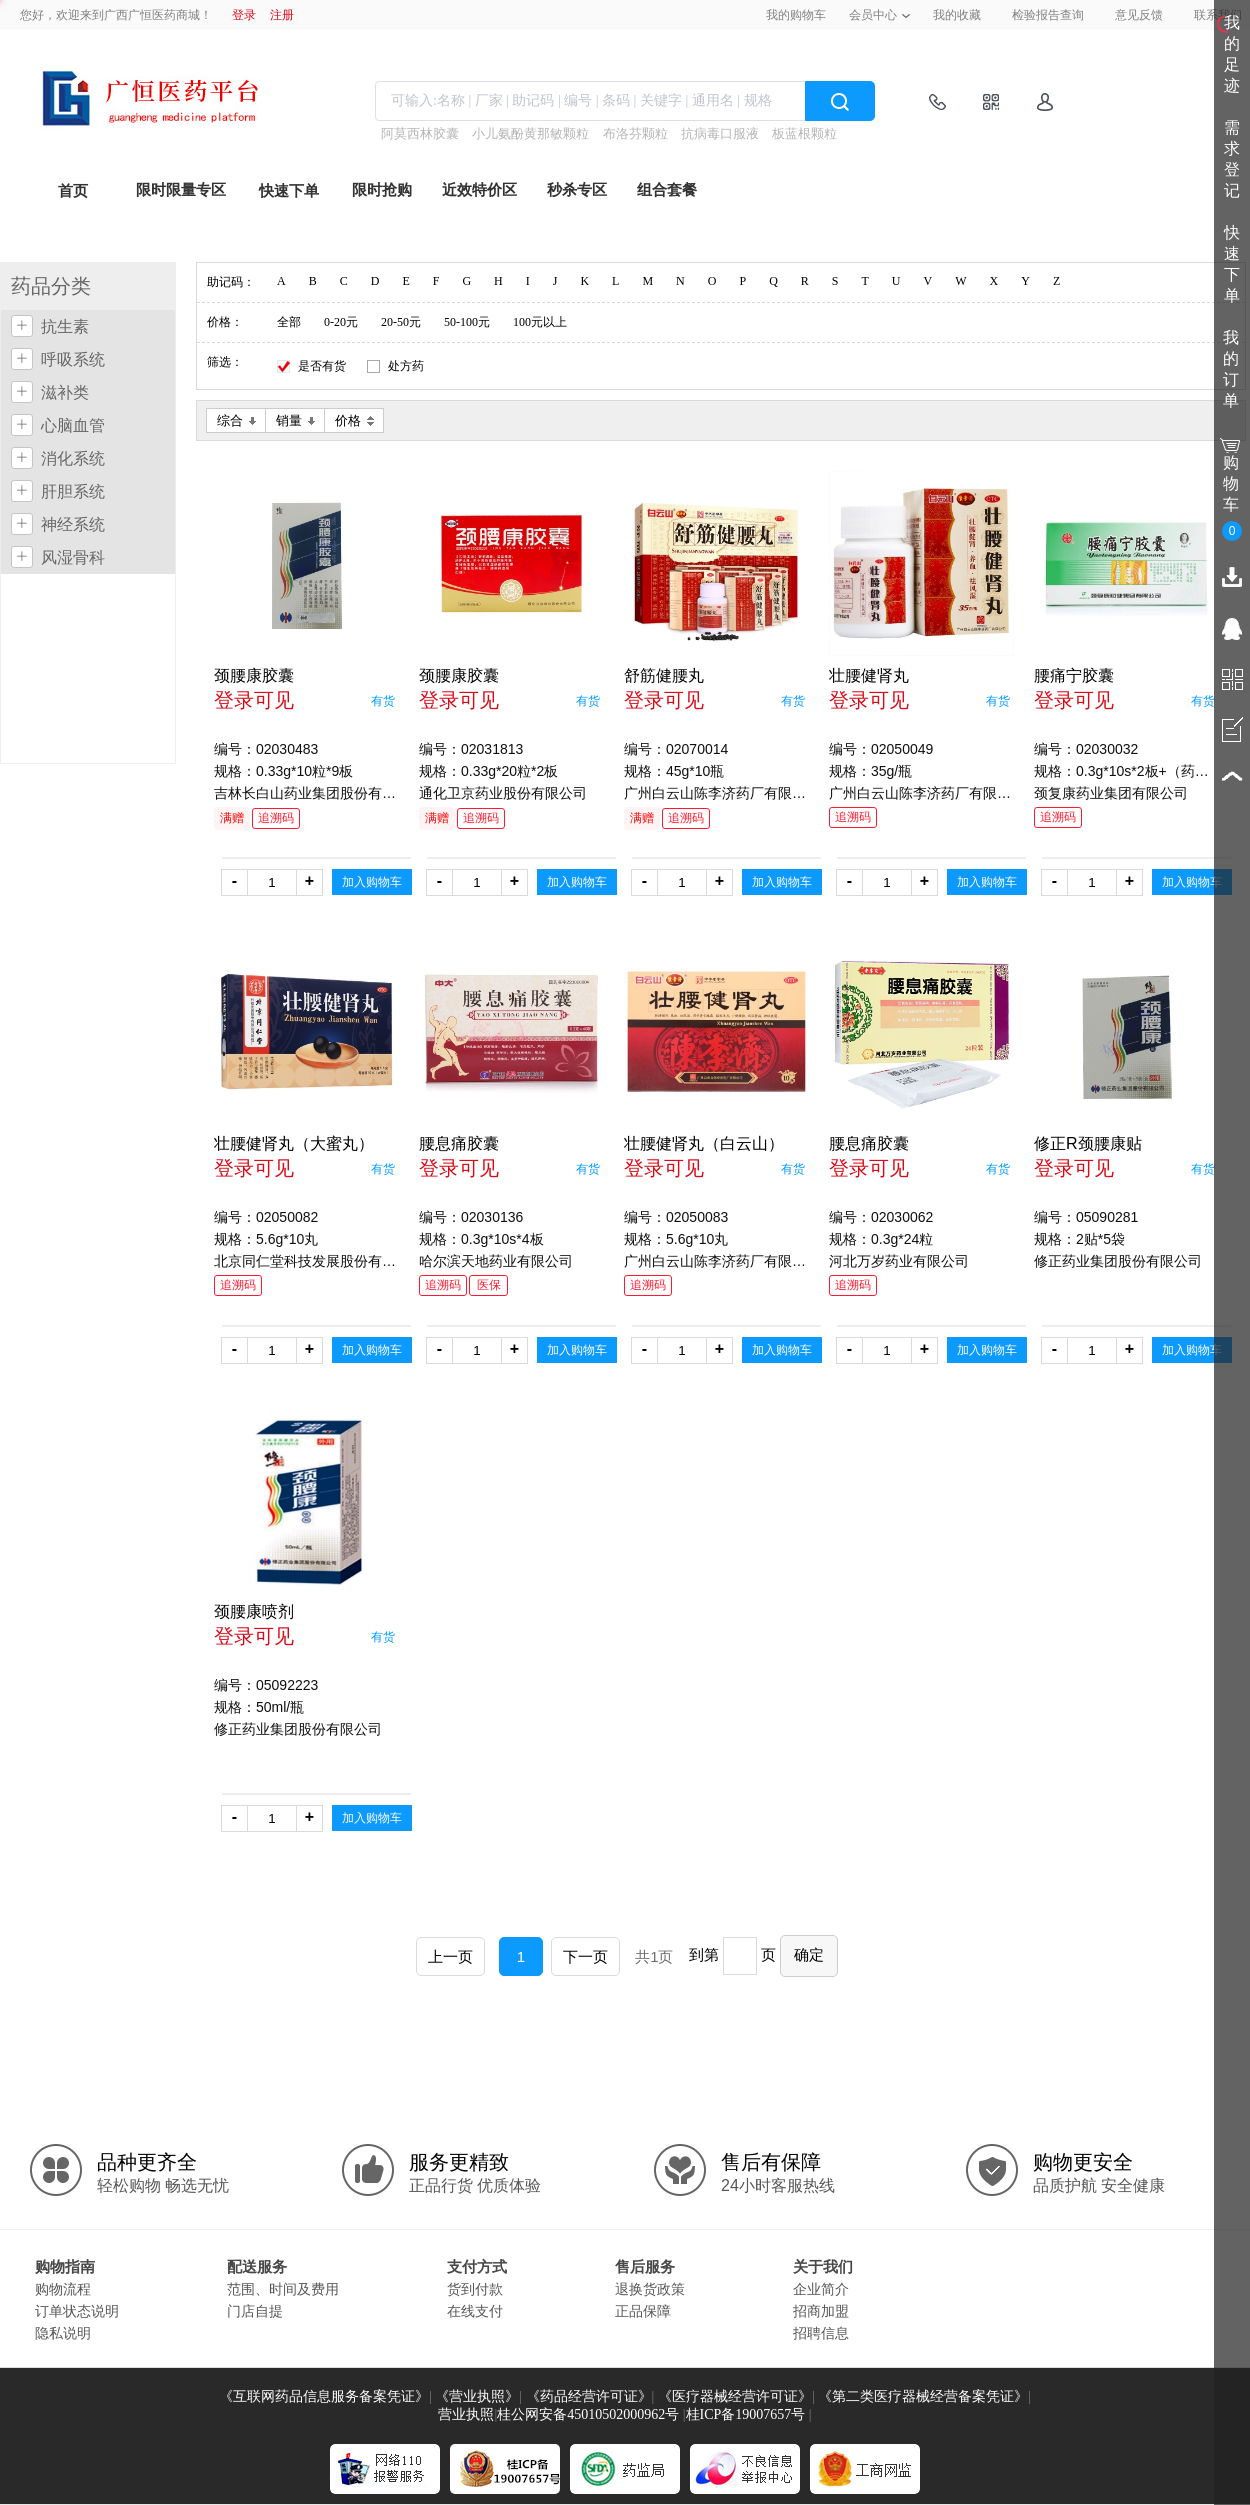  Describe the element at coordinates (244, 15) in the screenshot. I see `登录` at that location.